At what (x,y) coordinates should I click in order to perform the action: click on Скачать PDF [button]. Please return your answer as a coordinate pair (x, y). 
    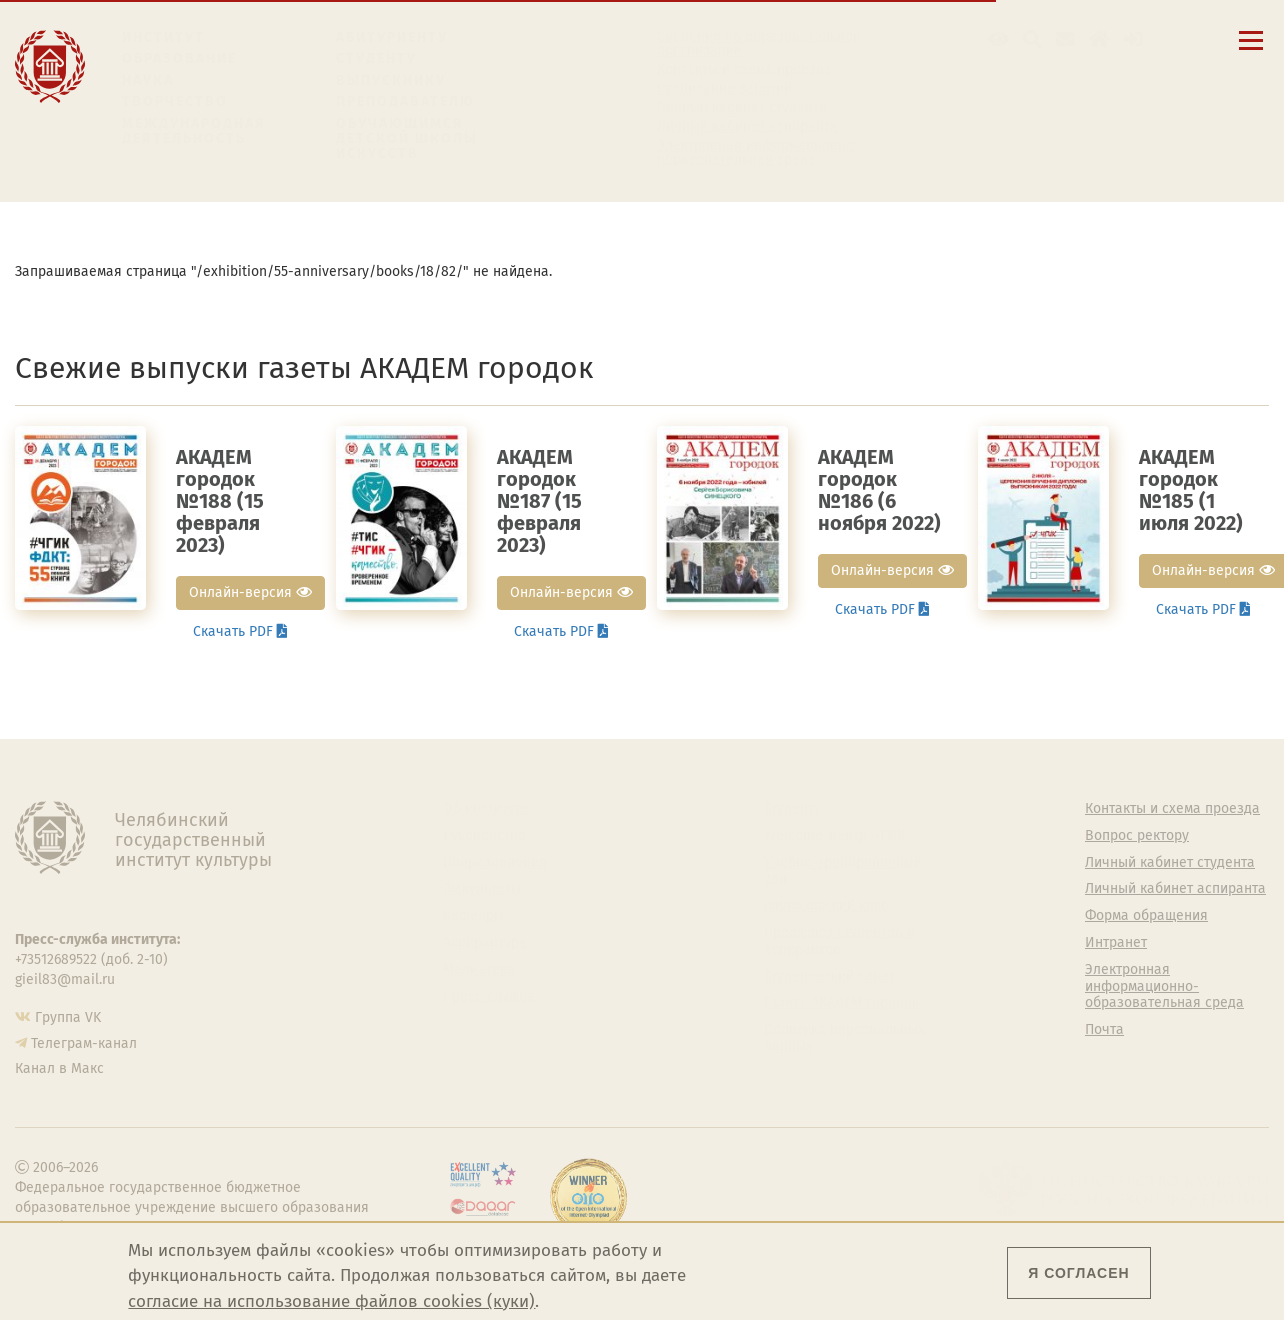
    Looking at the image, I should click on (240, 631).